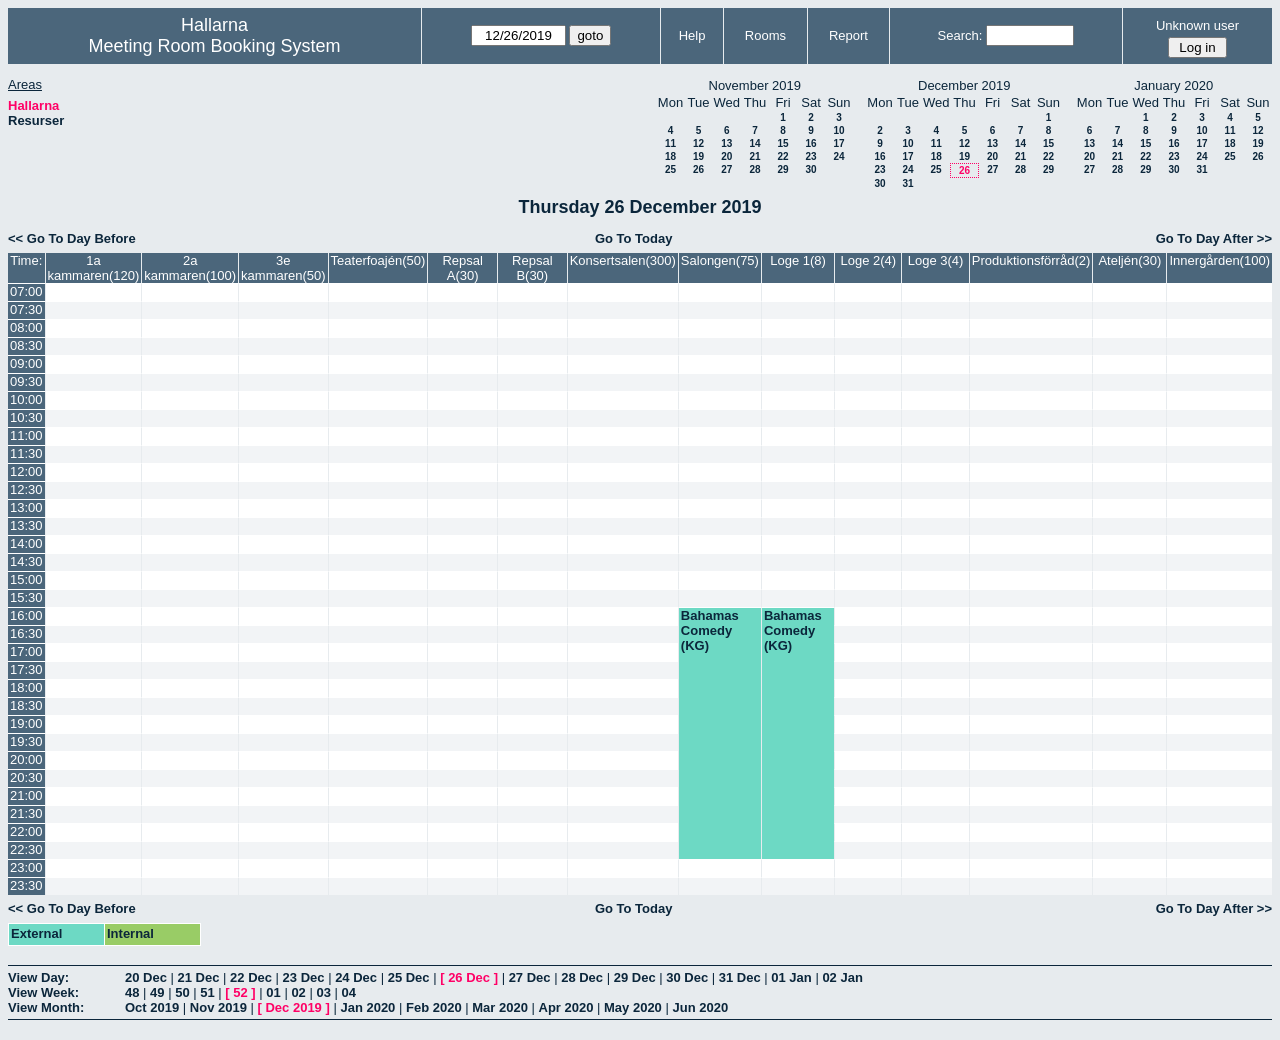 The height and width of the screenshot is (1040, 1280). Describe the element at coordinates (293, 1007) in the screenshot. I see `Dec 2019` at that location.